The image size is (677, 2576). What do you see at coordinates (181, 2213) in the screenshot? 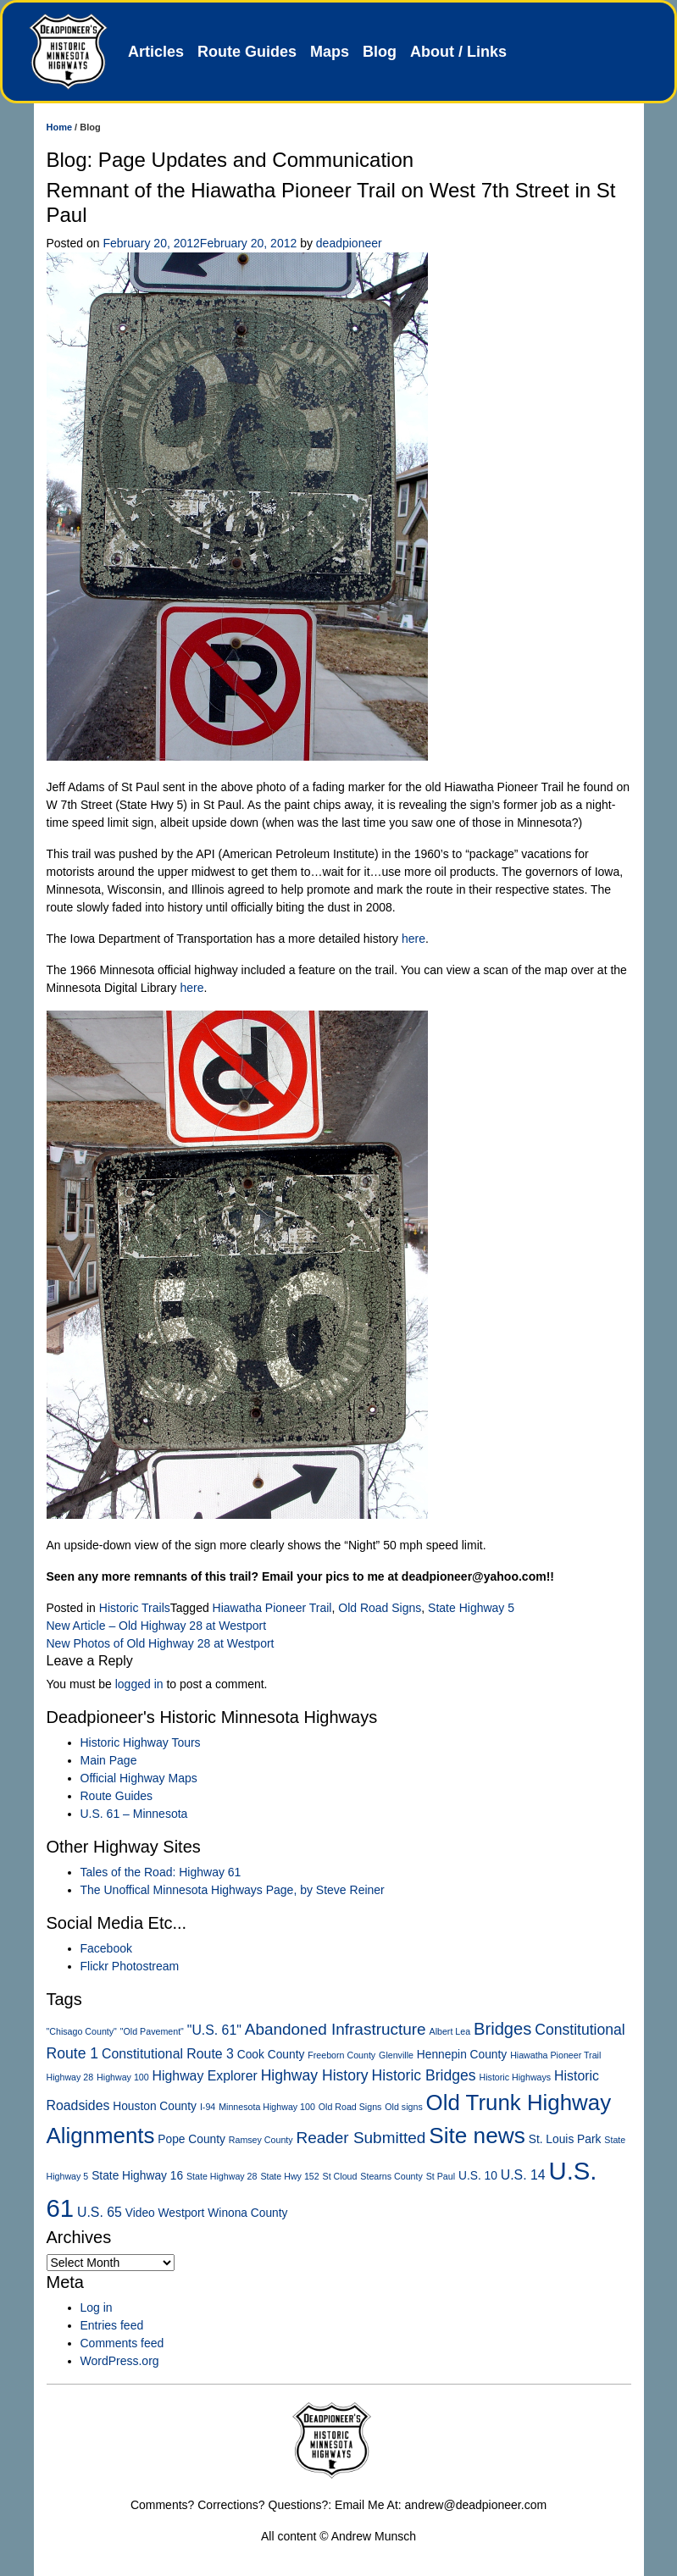
I see `Westport [Westport (2 items)]` at bounding box center [181, 2213].